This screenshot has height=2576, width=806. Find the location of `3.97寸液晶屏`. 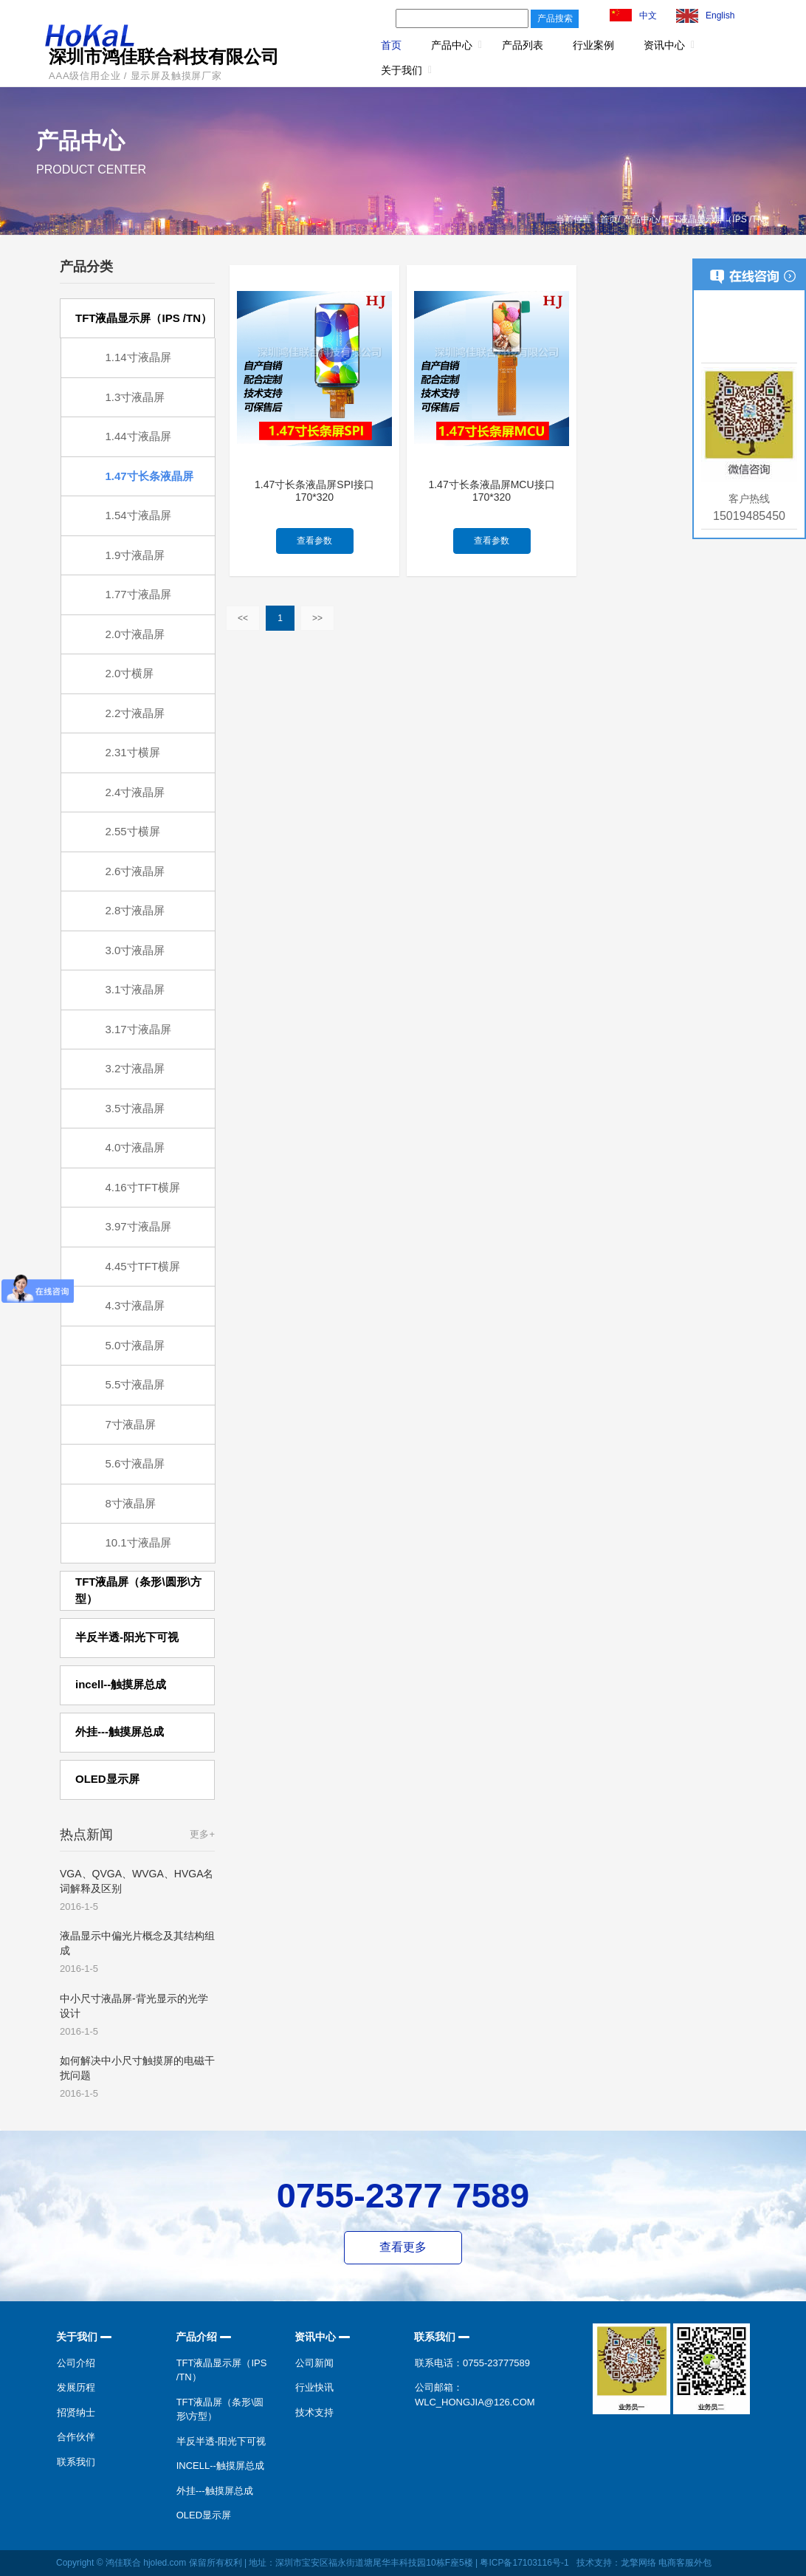

3.97寸液晶屏 is located at coordinates (138, 1226).